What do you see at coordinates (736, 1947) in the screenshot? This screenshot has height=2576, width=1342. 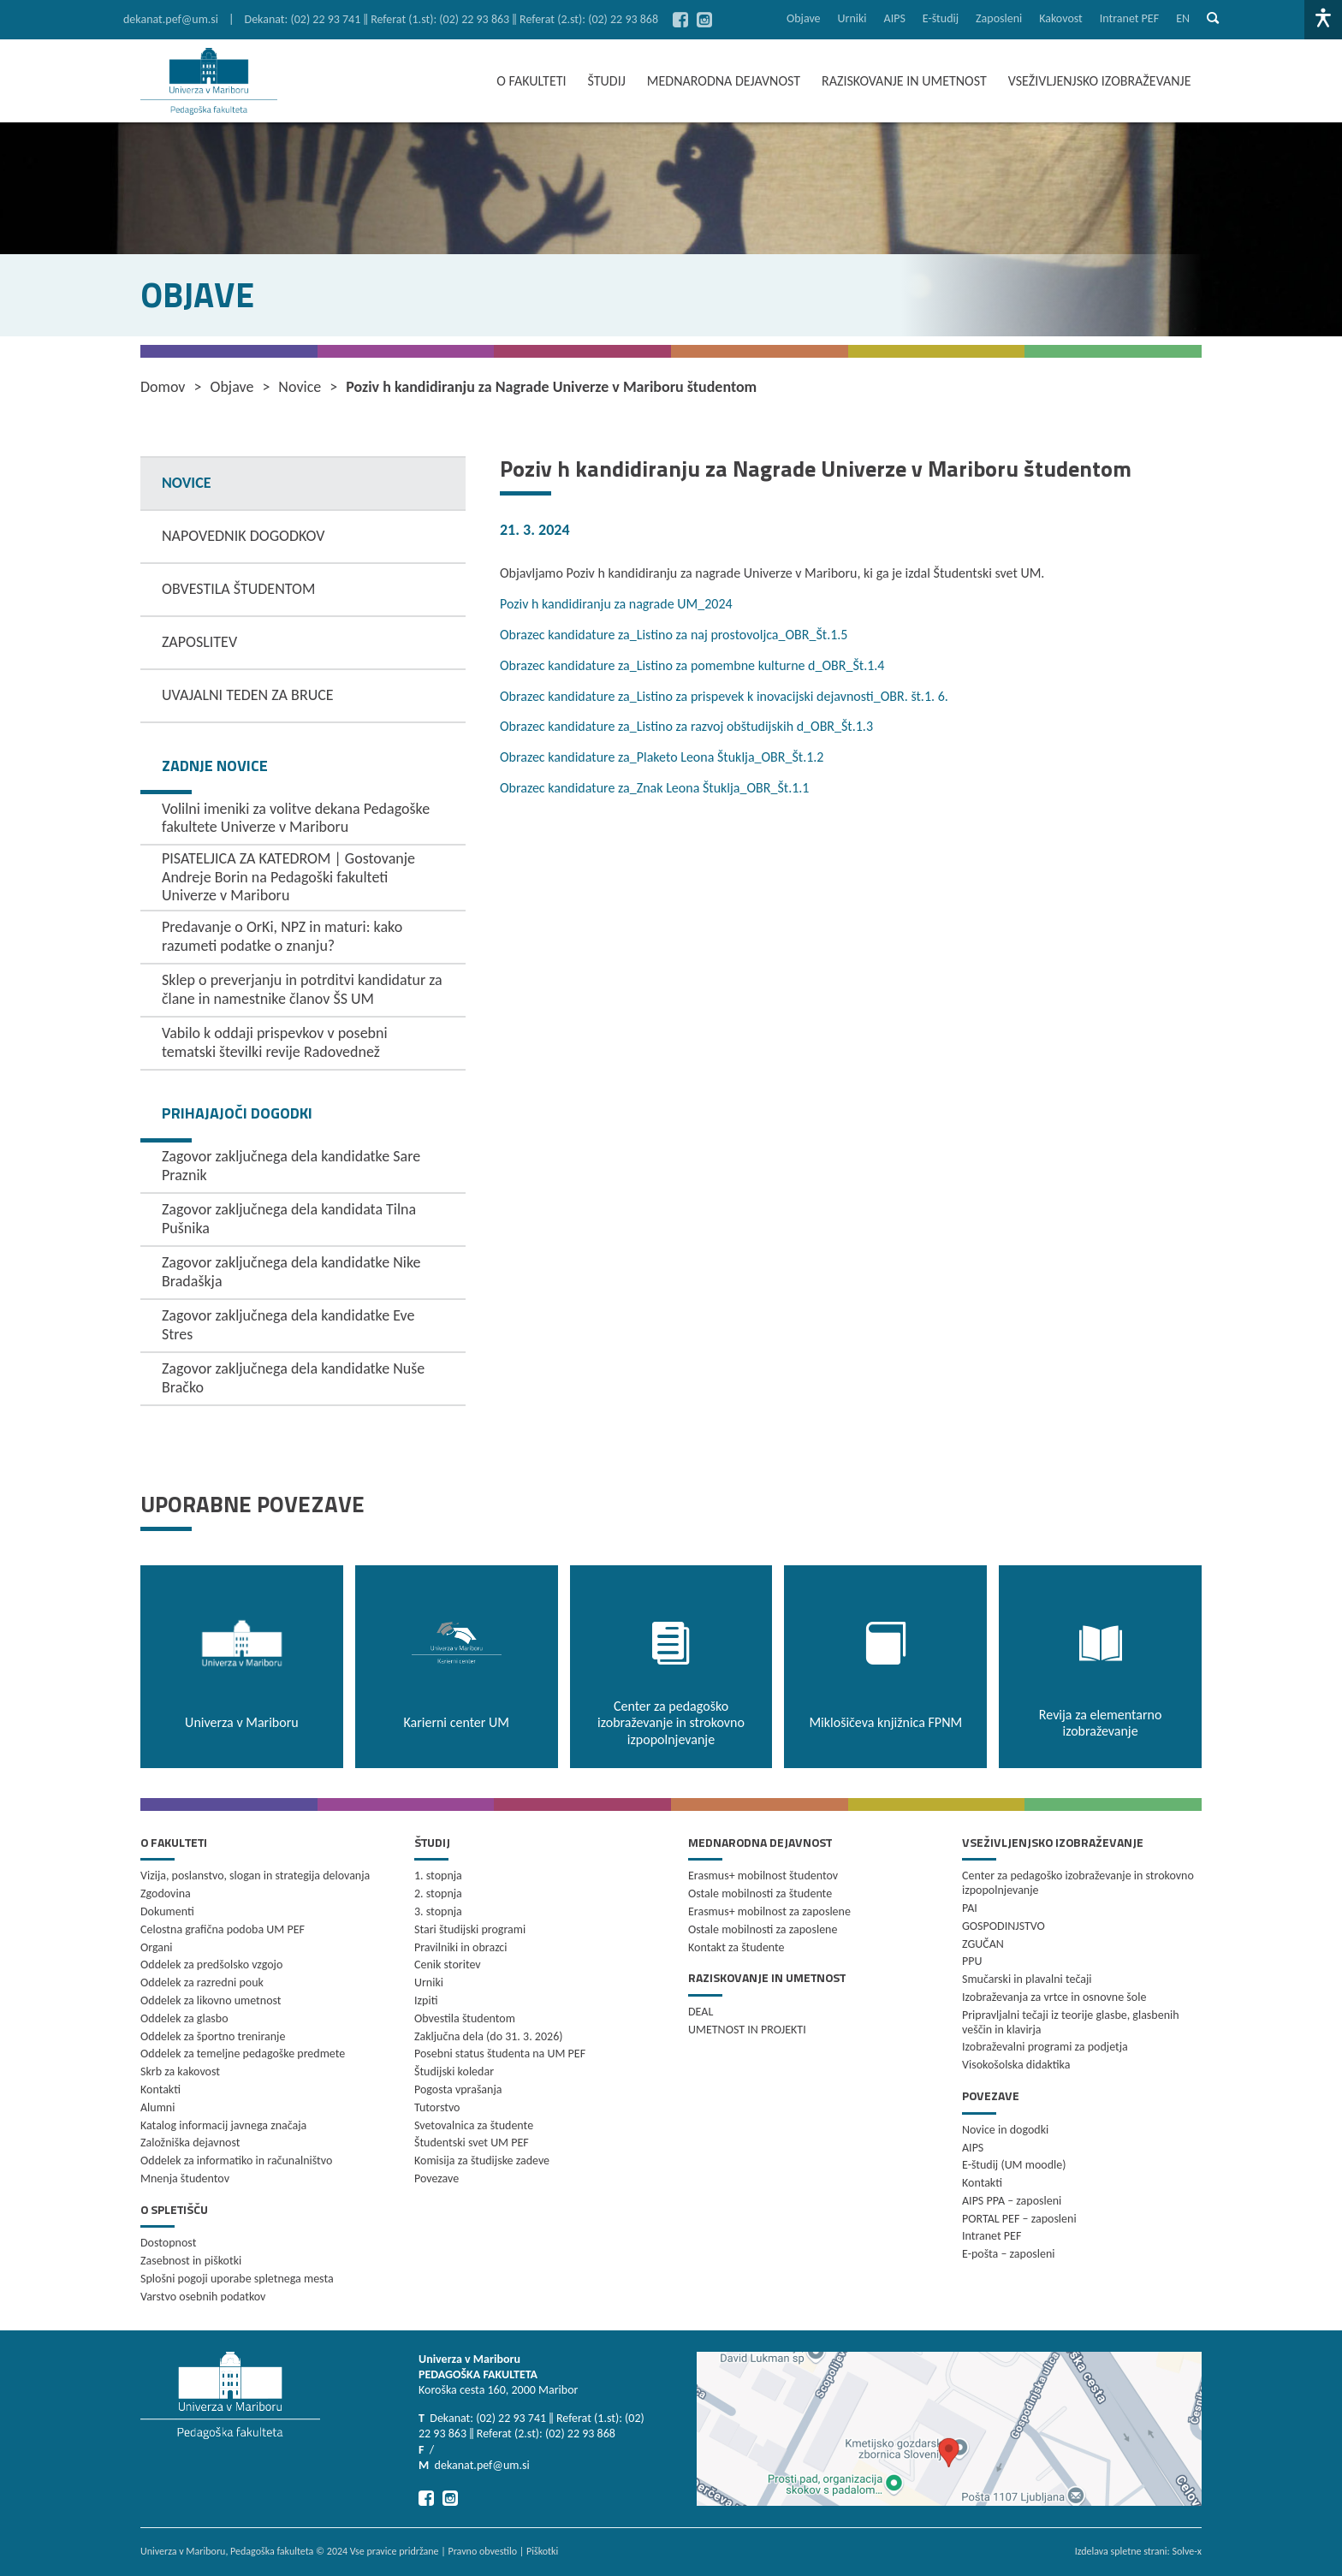 I see `Kontakt za študente` at bounding box center [736, 1947].